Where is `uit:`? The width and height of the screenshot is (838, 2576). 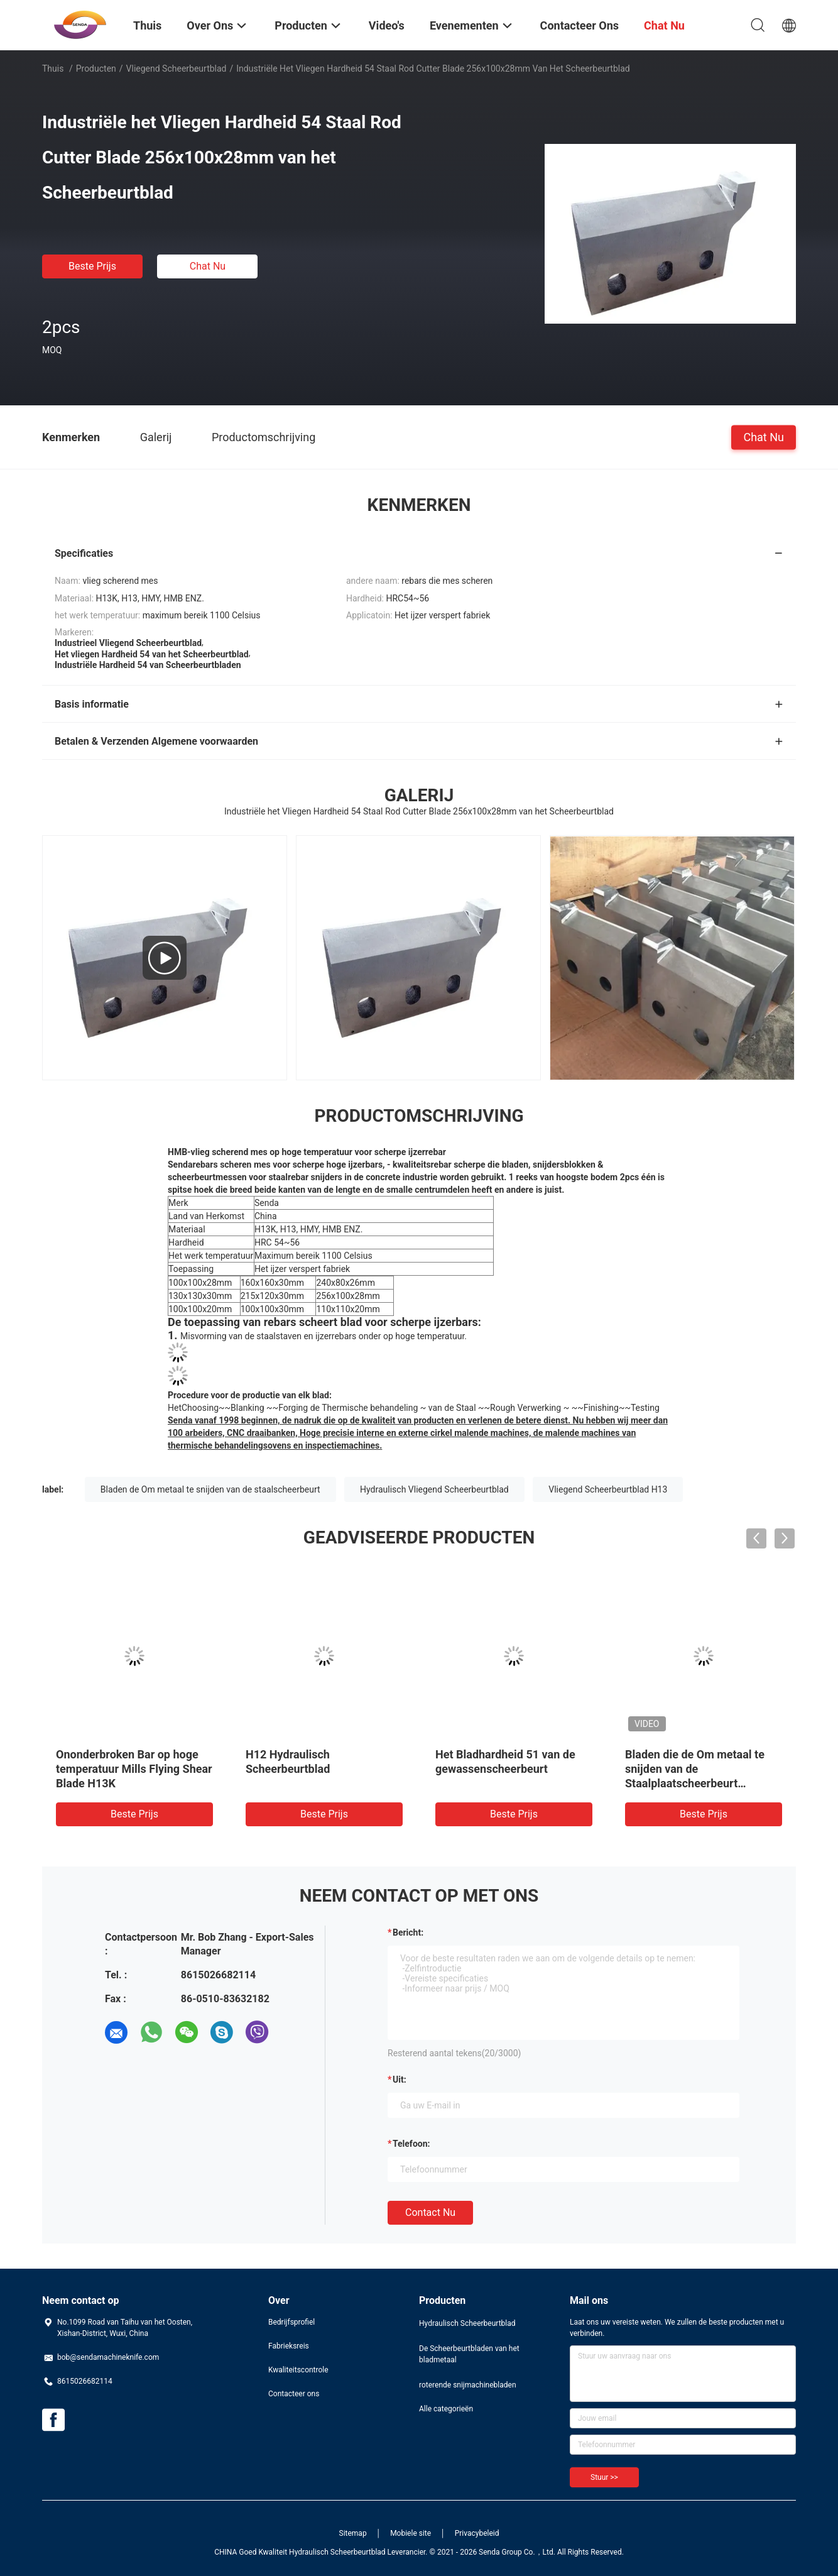
uit: is located at coordinates (399, 2080).